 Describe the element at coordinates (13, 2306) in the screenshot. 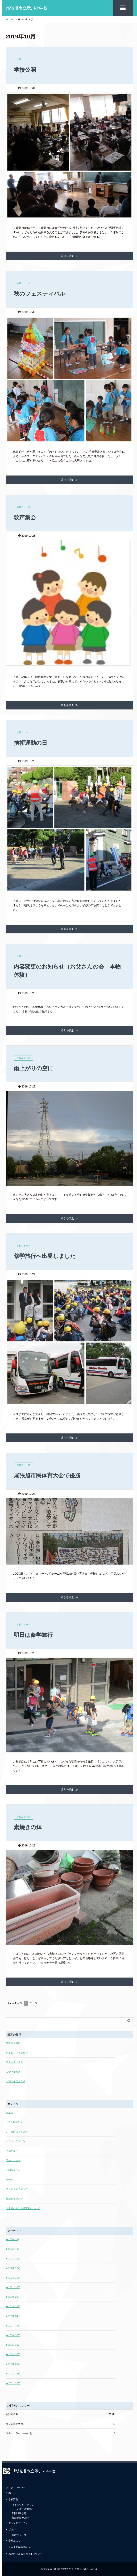

I see `2019 (282)` at that location.